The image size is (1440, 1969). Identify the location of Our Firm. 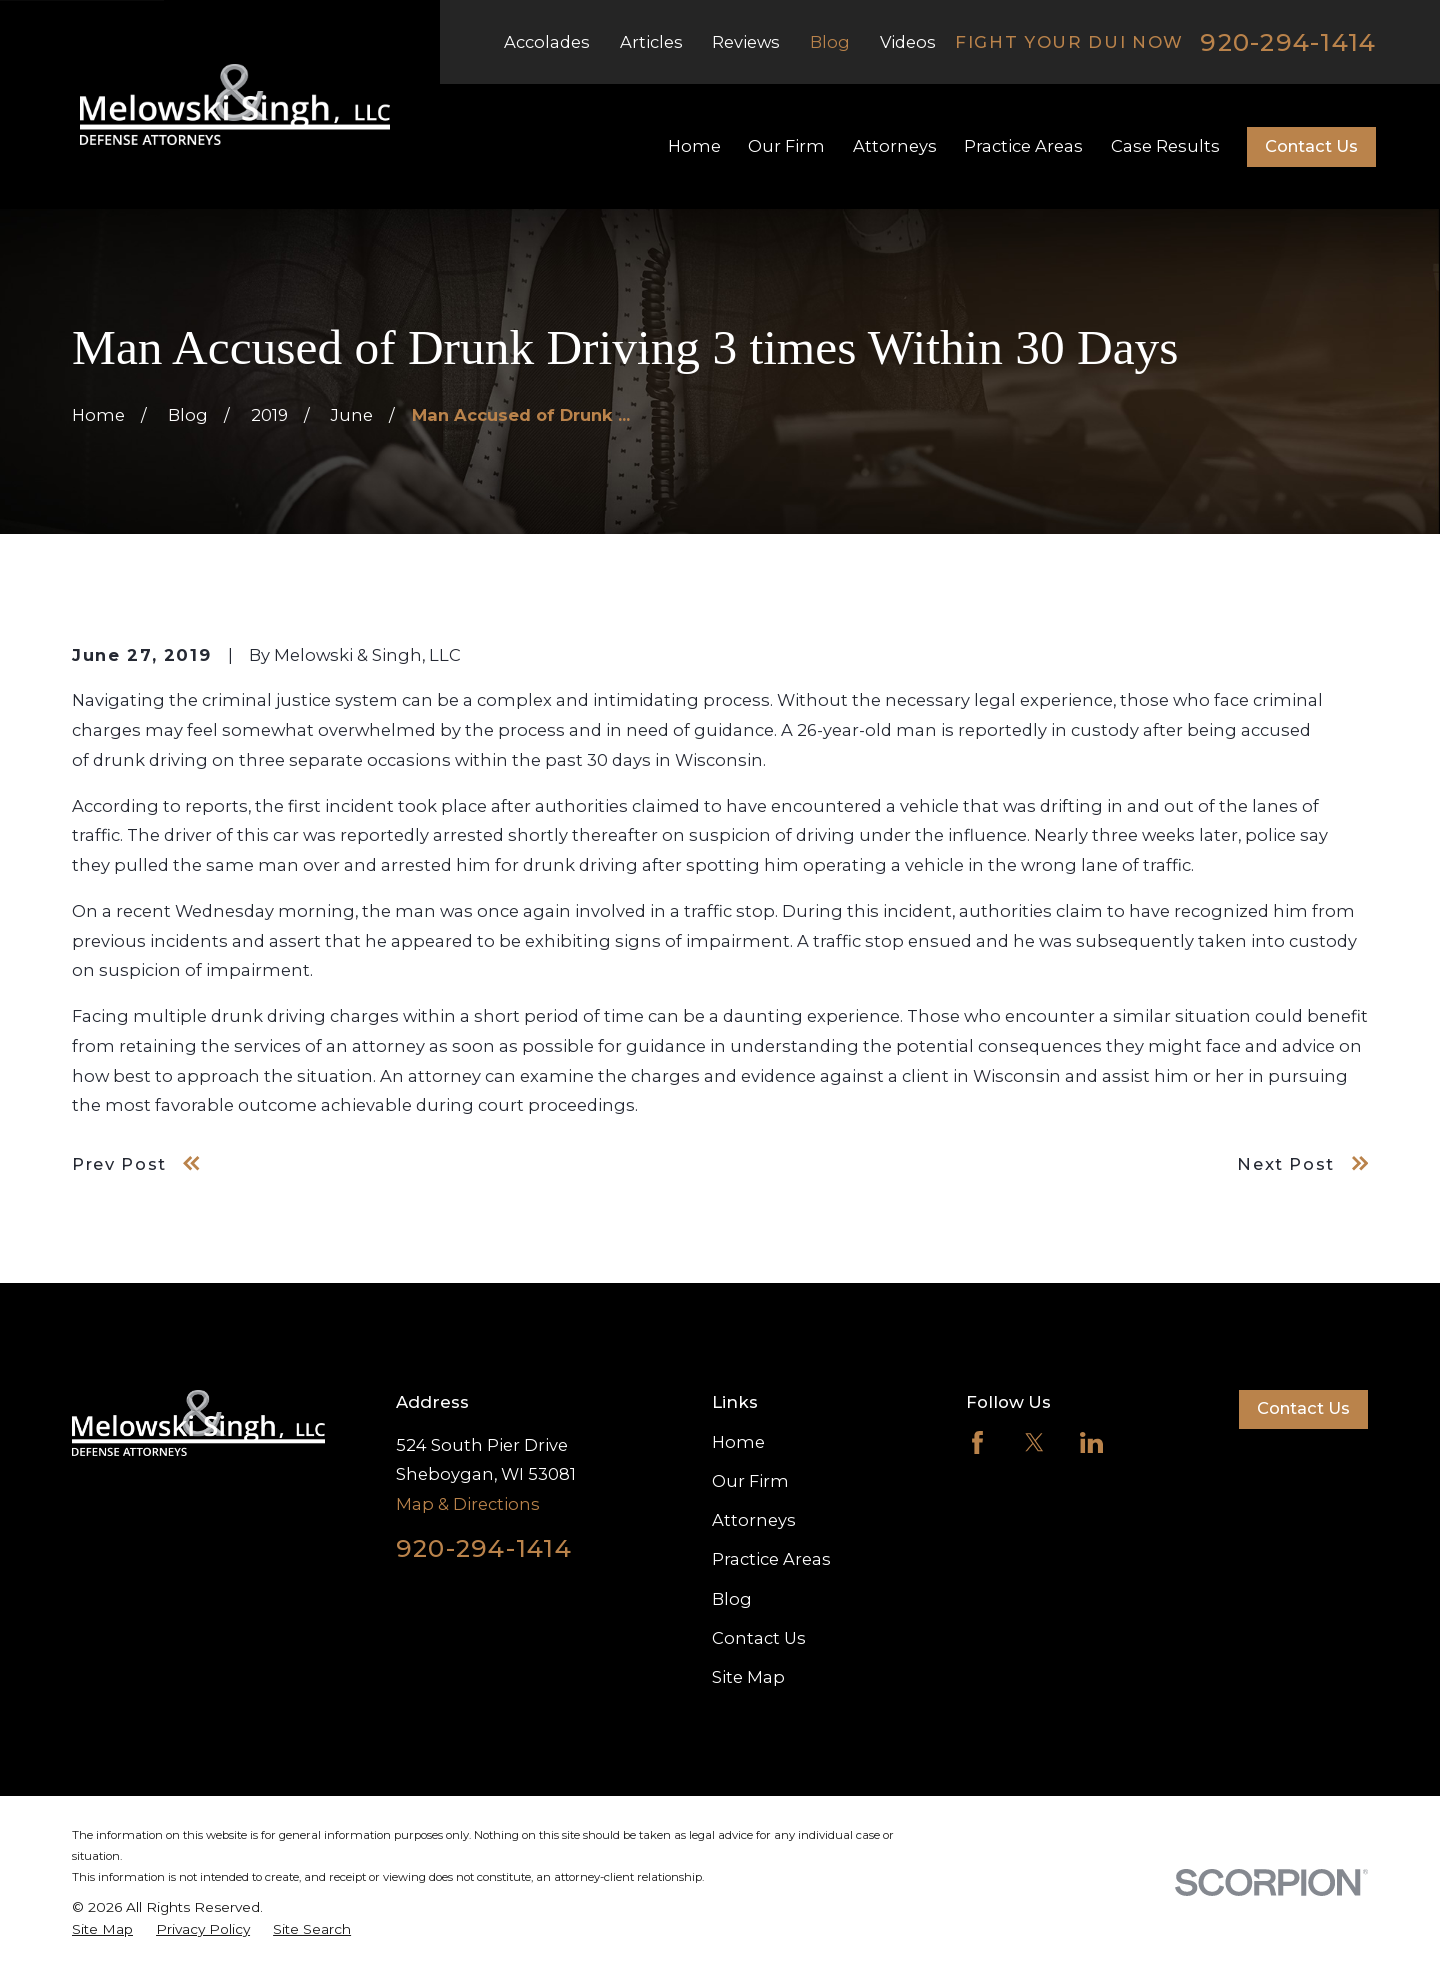
(750, 1481).